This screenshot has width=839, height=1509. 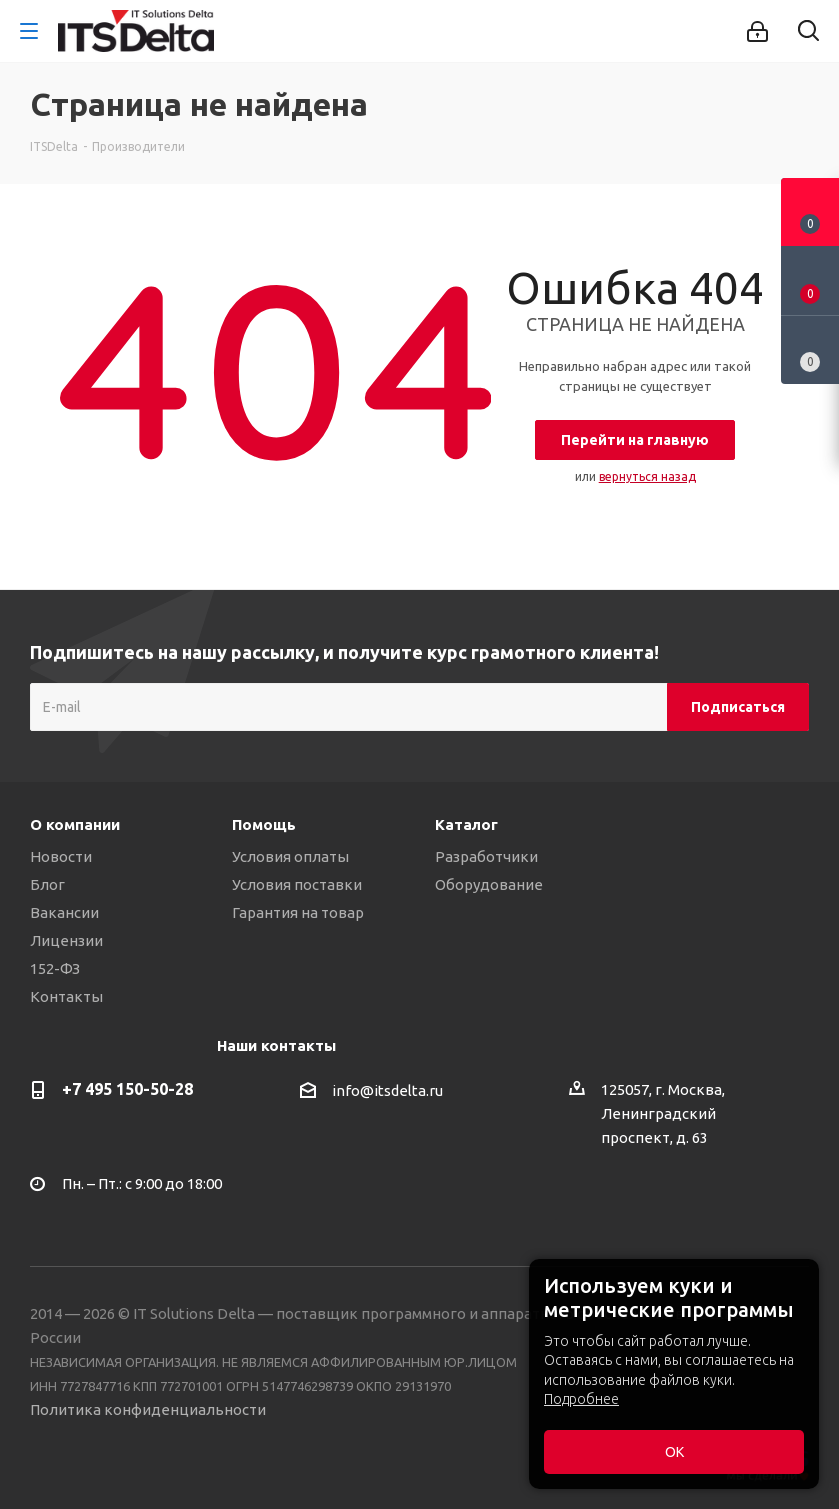 I want to click on Вакансии, so click(x=64, y=912).